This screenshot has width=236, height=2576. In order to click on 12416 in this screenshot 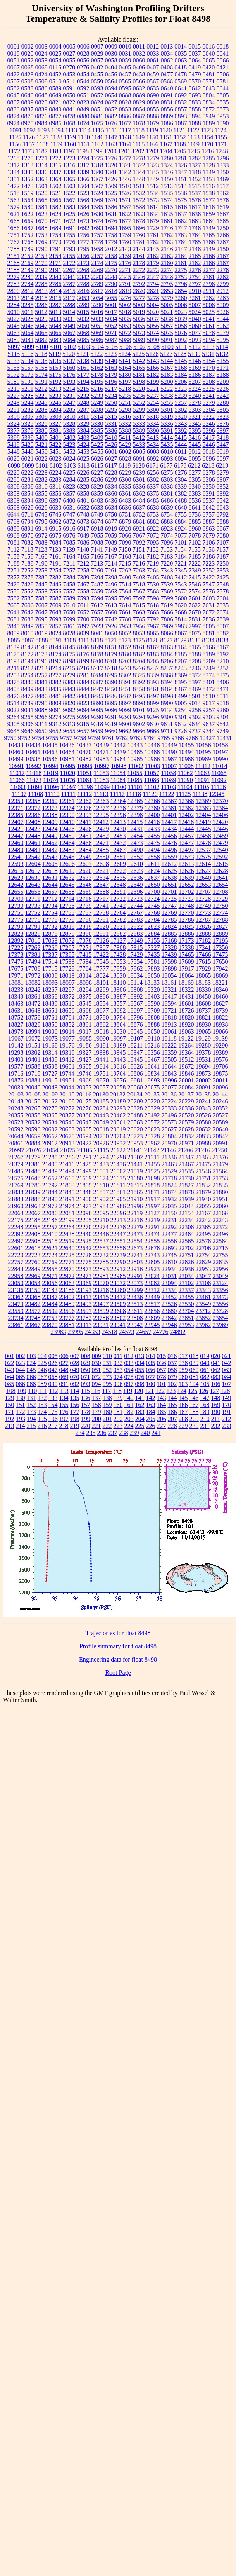, I will do `click(152, 822)`.